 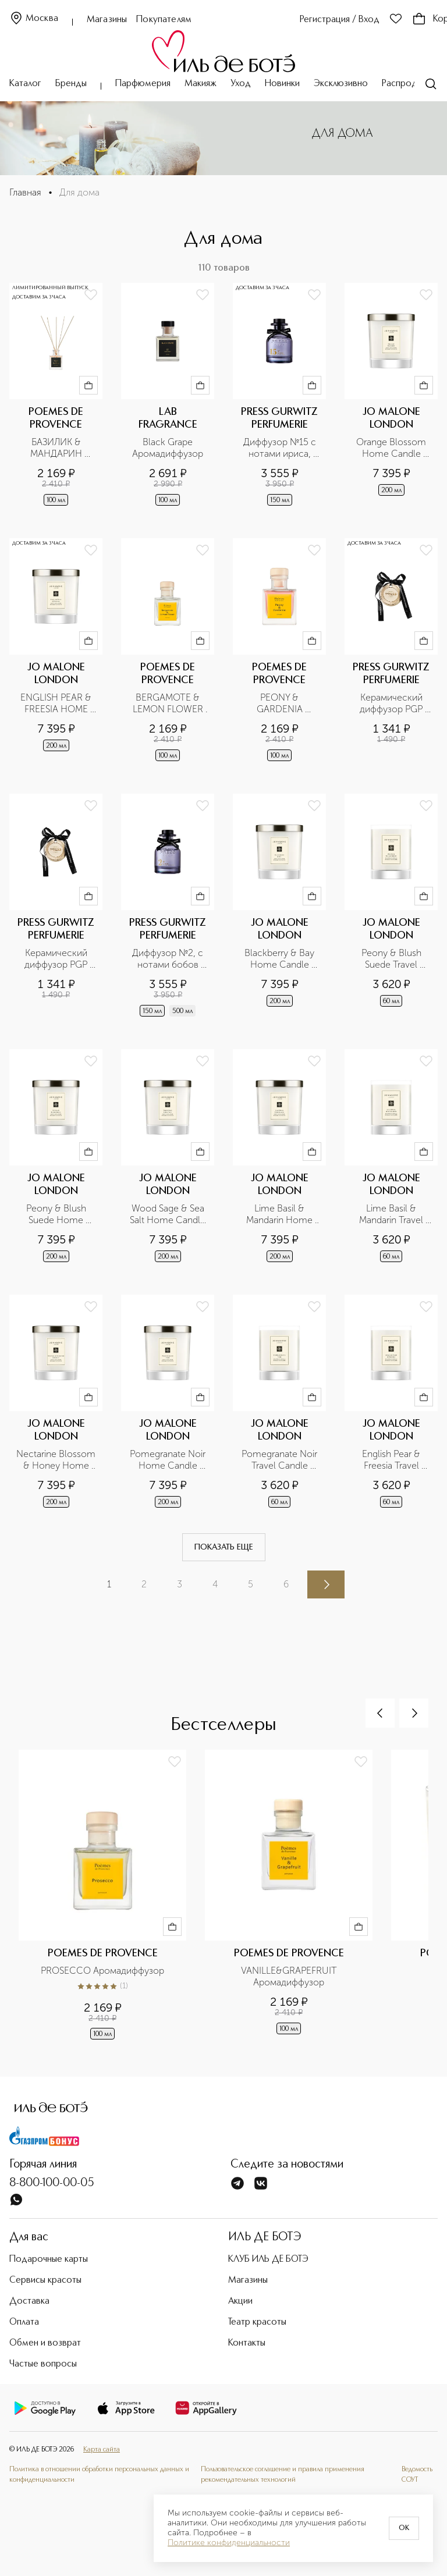 I want to click on BERGAMOTE & LEMON FLOWER Аромадиффузор, so click(x=168, y=703).